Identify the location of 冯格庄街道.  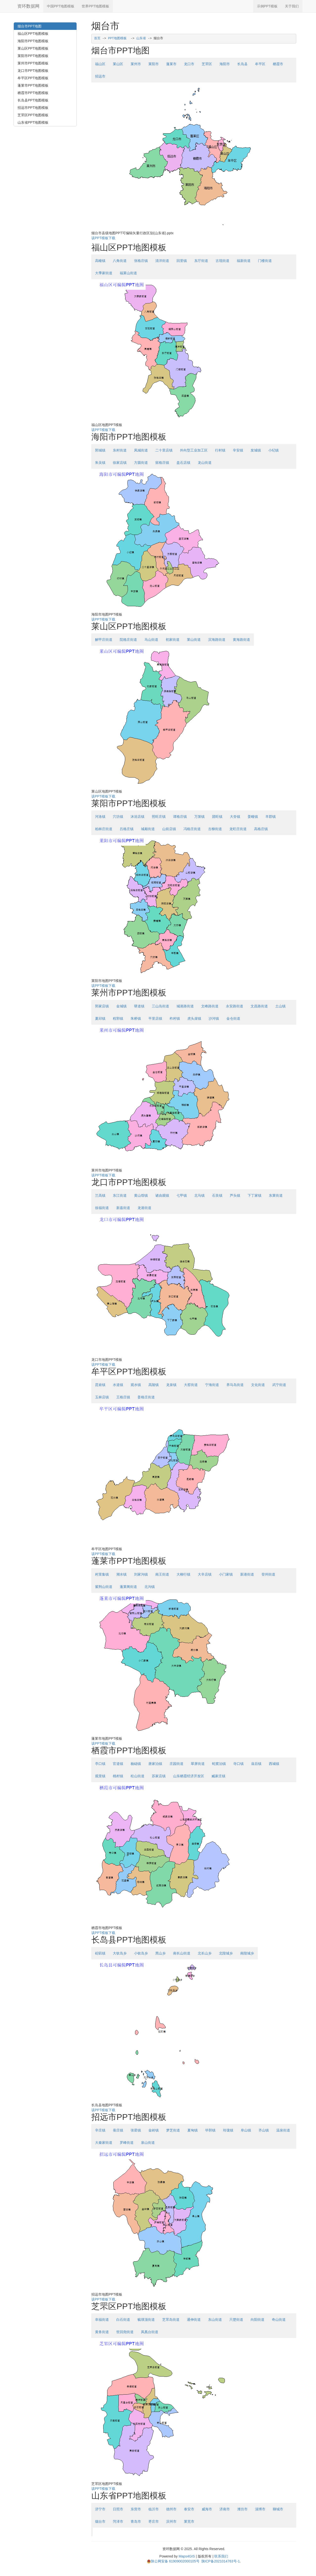
(192, 829).